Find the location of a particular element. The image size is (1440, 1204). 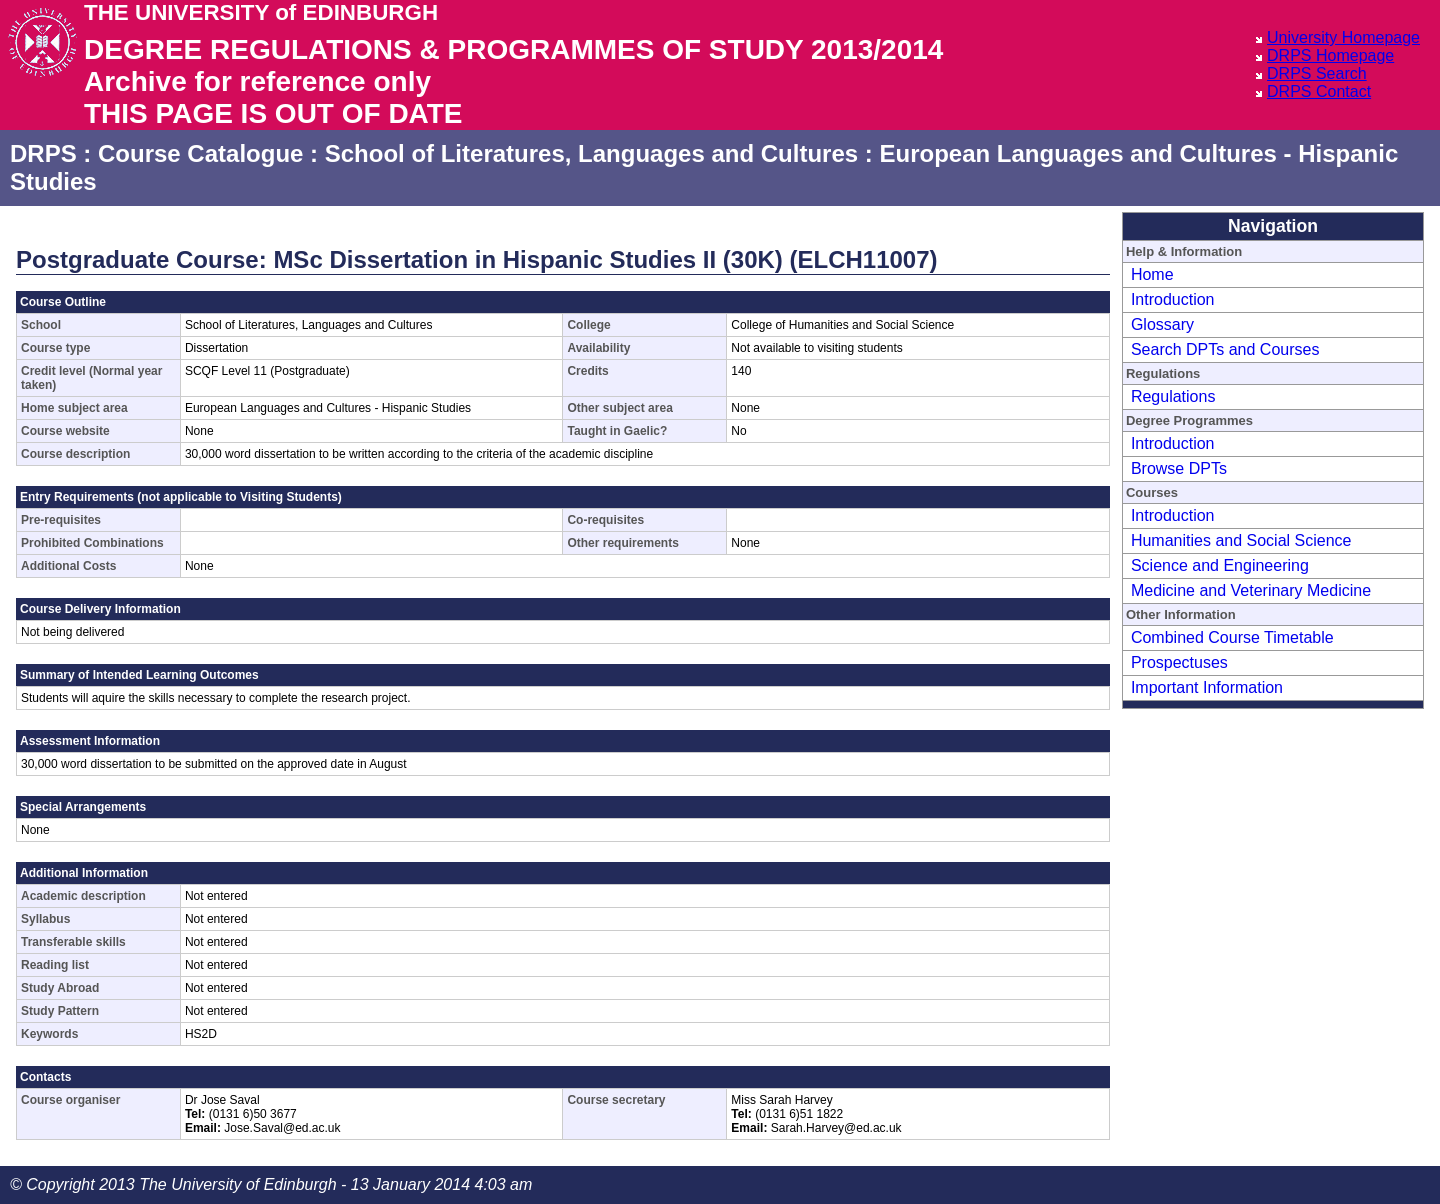

Medicine and Veterinary Medicine is located at coordinates (1251, 590).